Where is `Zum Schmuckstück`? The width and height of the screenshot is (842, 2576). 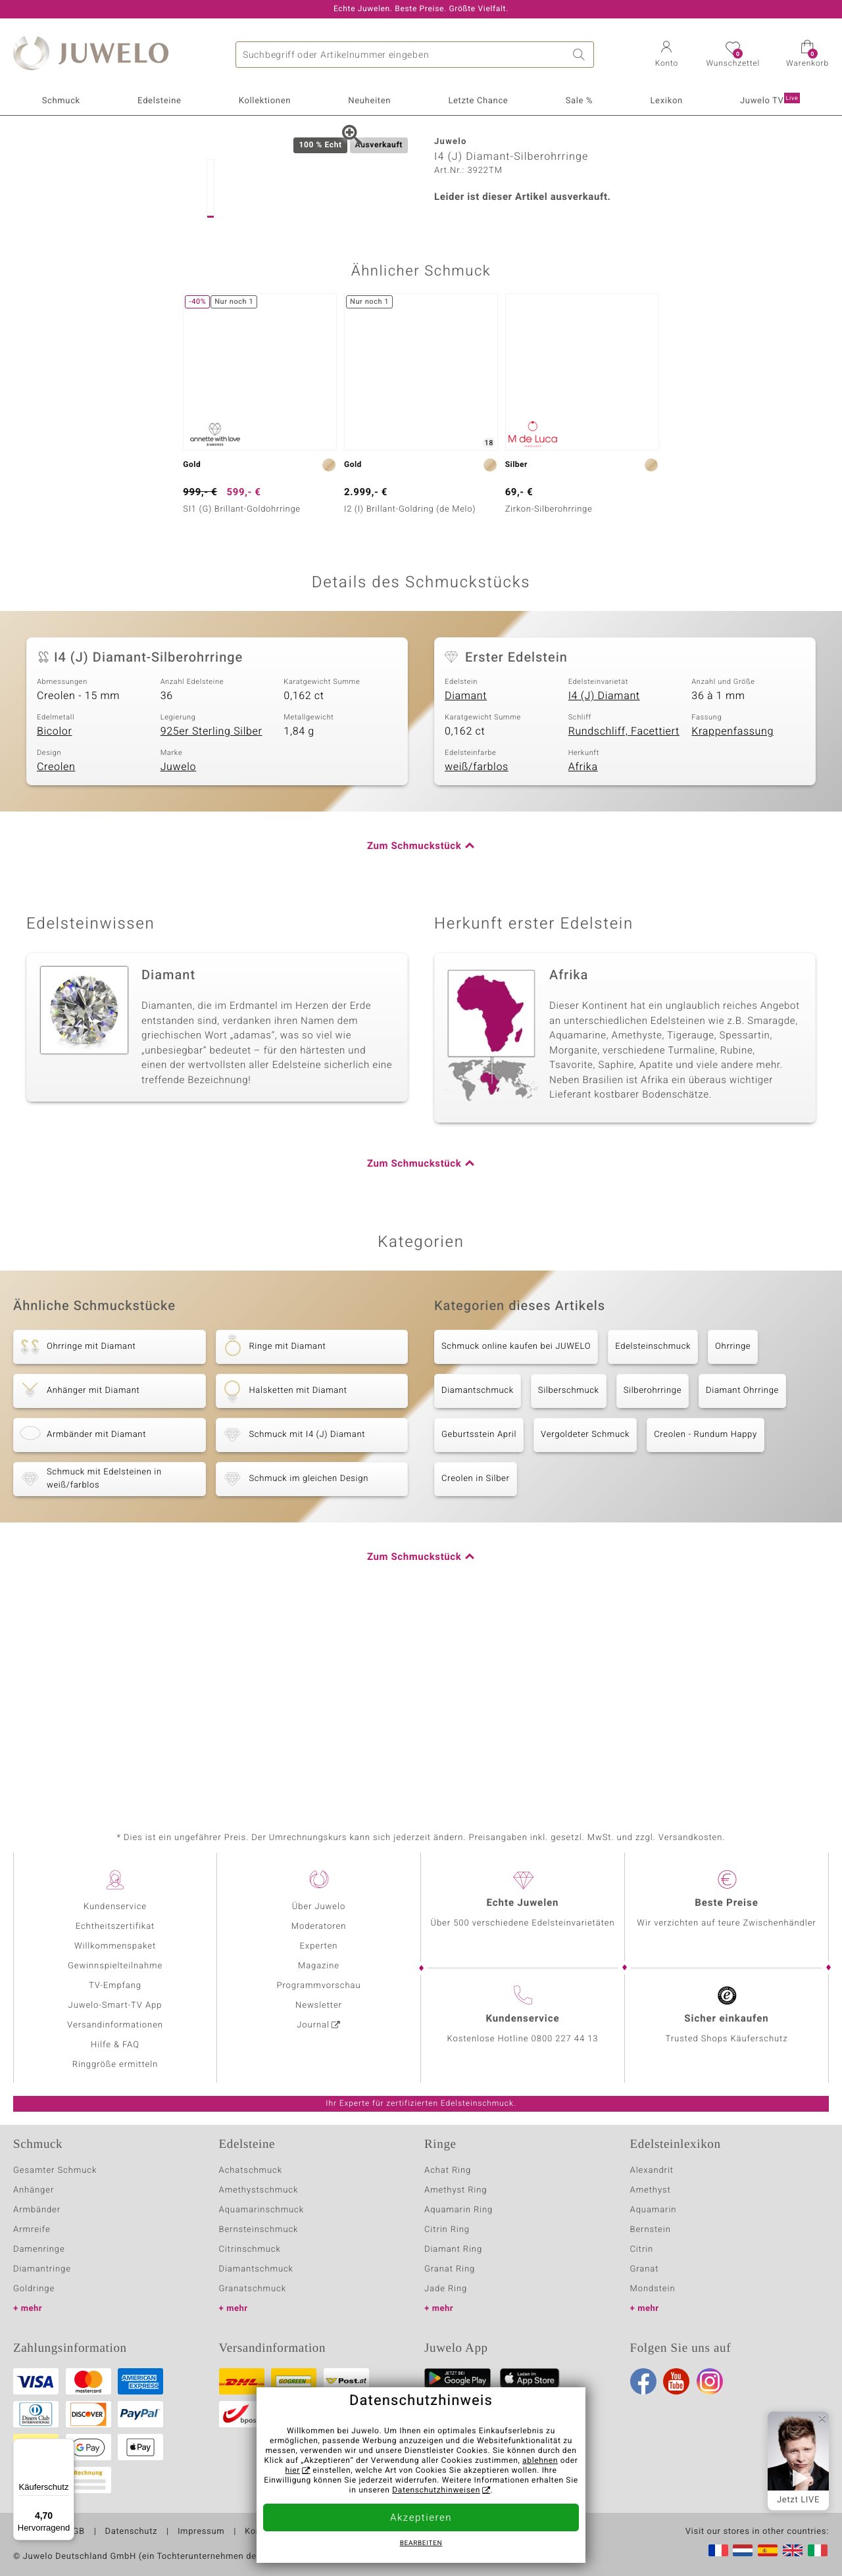
Zum Schmuckstück is located at coordinates (414, 1032).